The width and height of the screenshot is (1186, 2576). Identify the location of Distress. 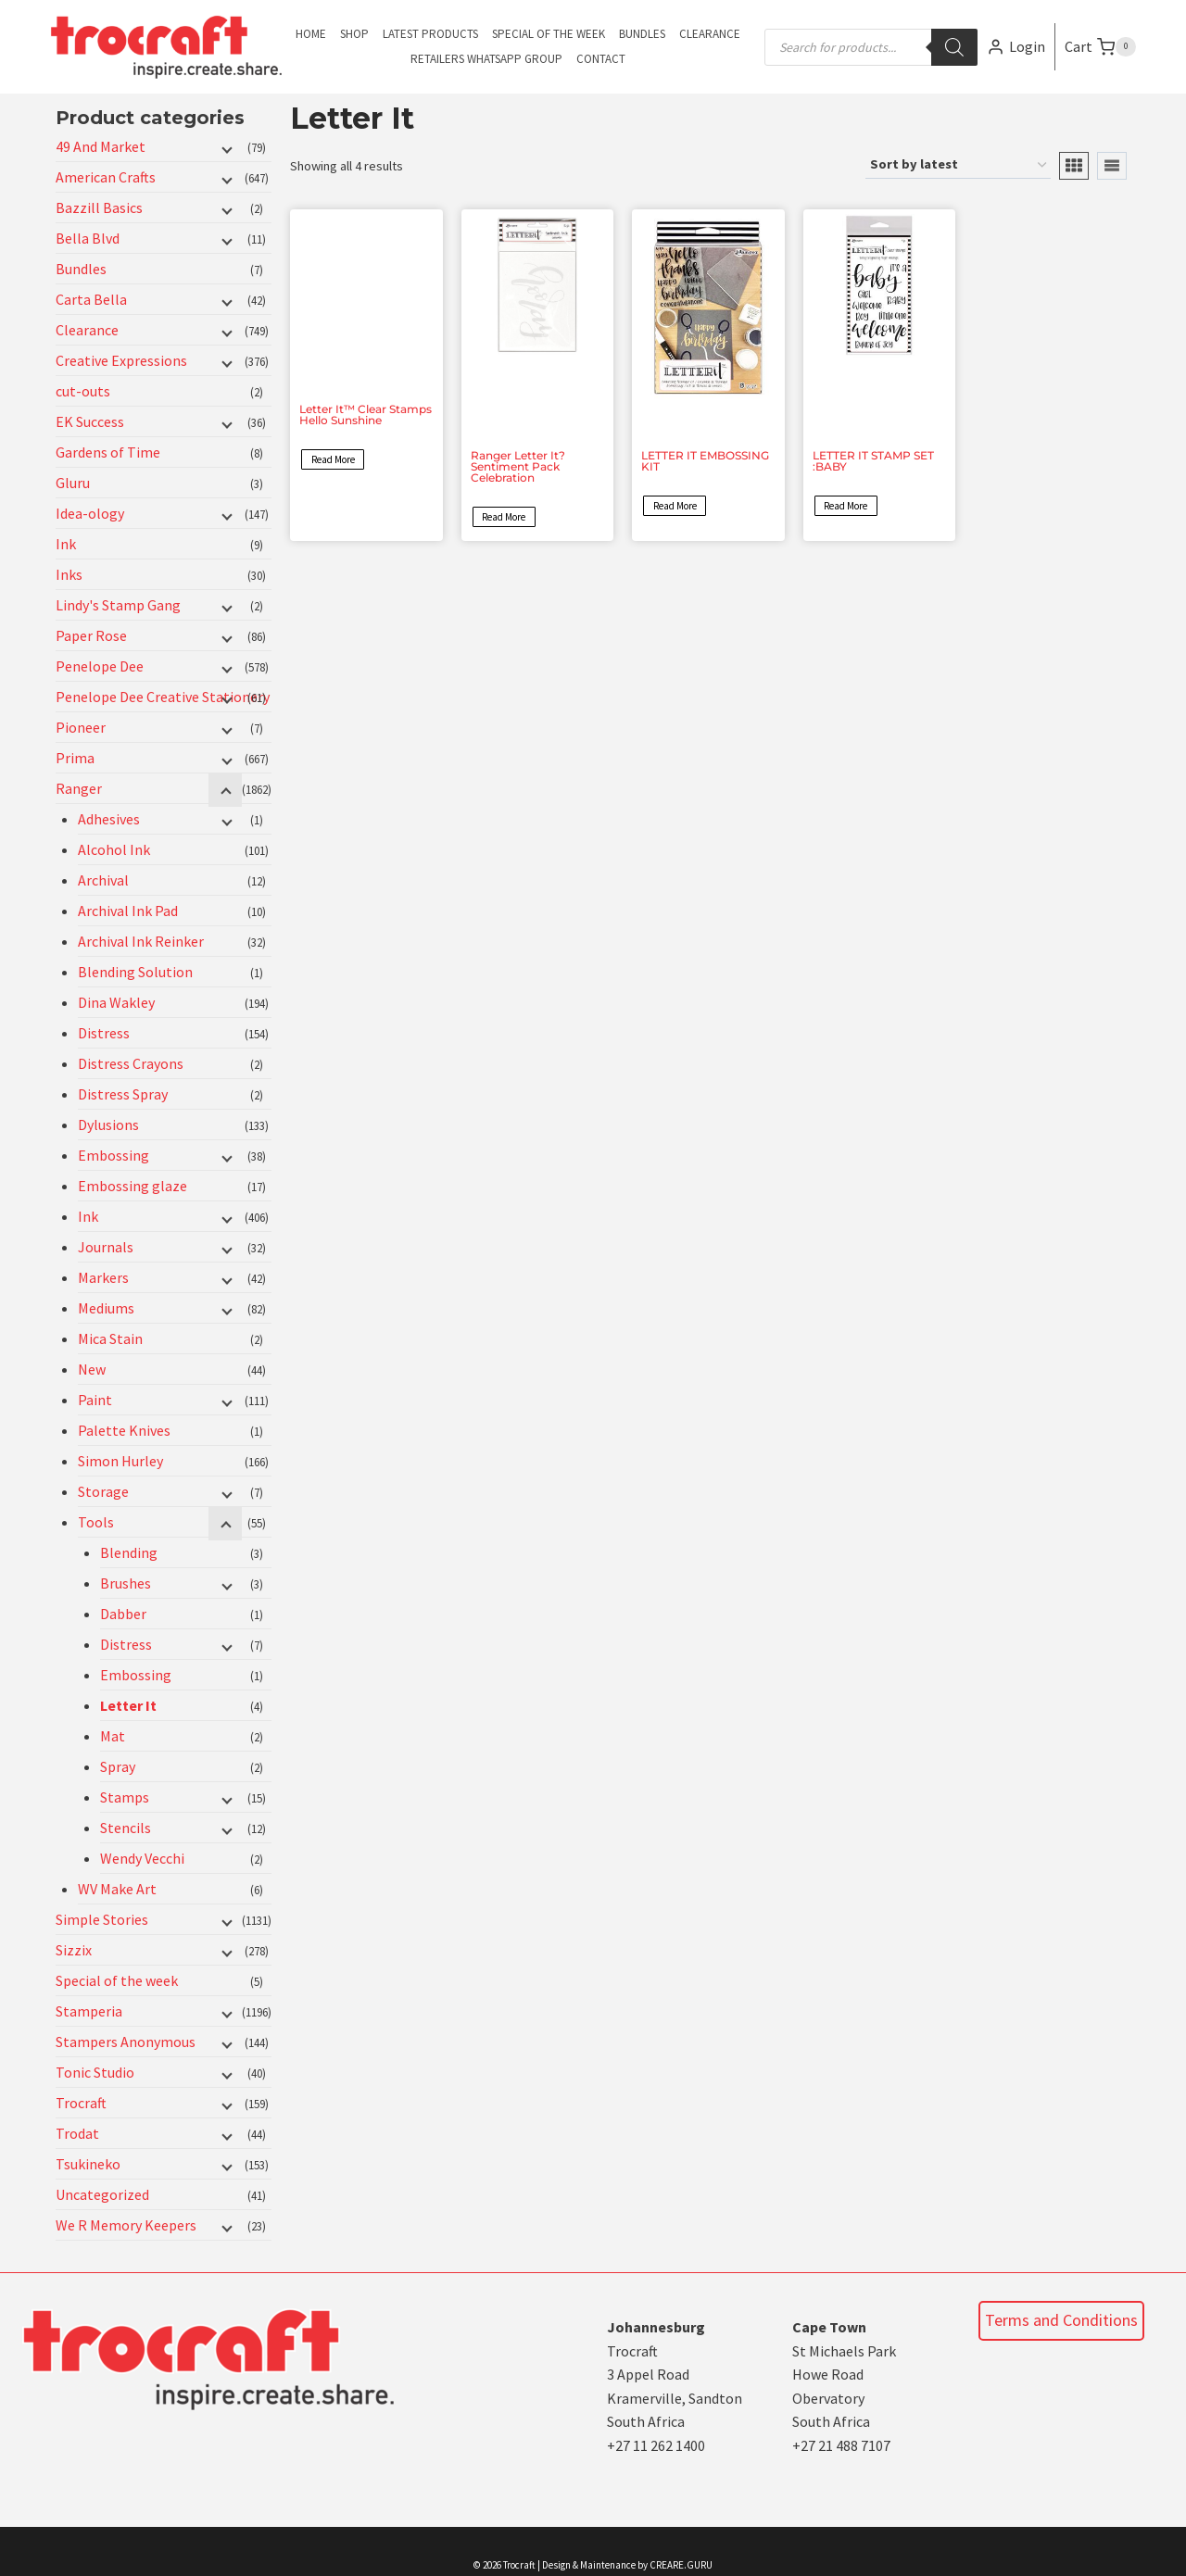
(104, 1033).